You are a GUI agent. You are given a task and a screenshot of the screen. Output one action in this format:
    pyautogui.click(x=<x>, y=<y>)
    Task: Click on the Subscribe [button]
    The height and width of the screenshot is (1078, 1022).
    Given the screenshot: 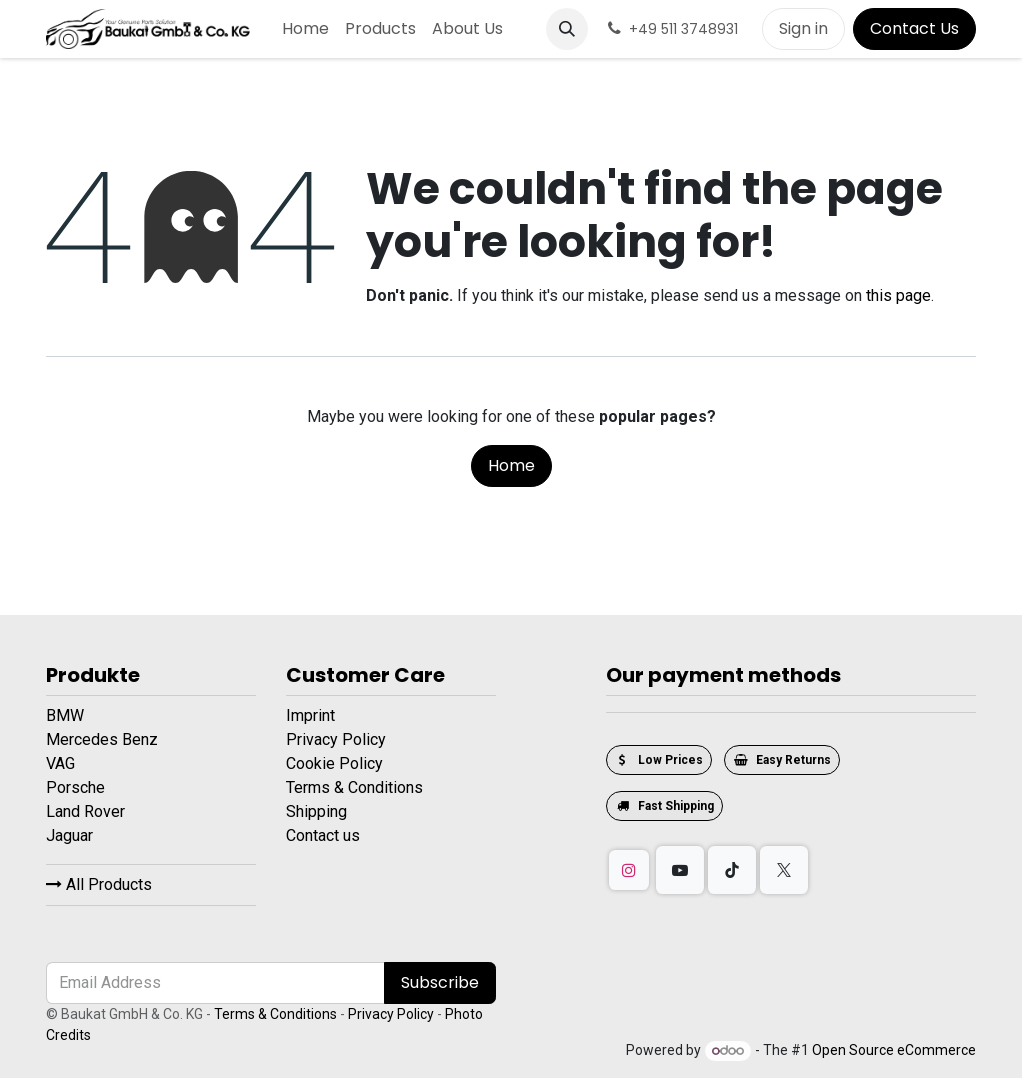 What is the action you would take?
    pyautogui.click(x=440, y=982)
    